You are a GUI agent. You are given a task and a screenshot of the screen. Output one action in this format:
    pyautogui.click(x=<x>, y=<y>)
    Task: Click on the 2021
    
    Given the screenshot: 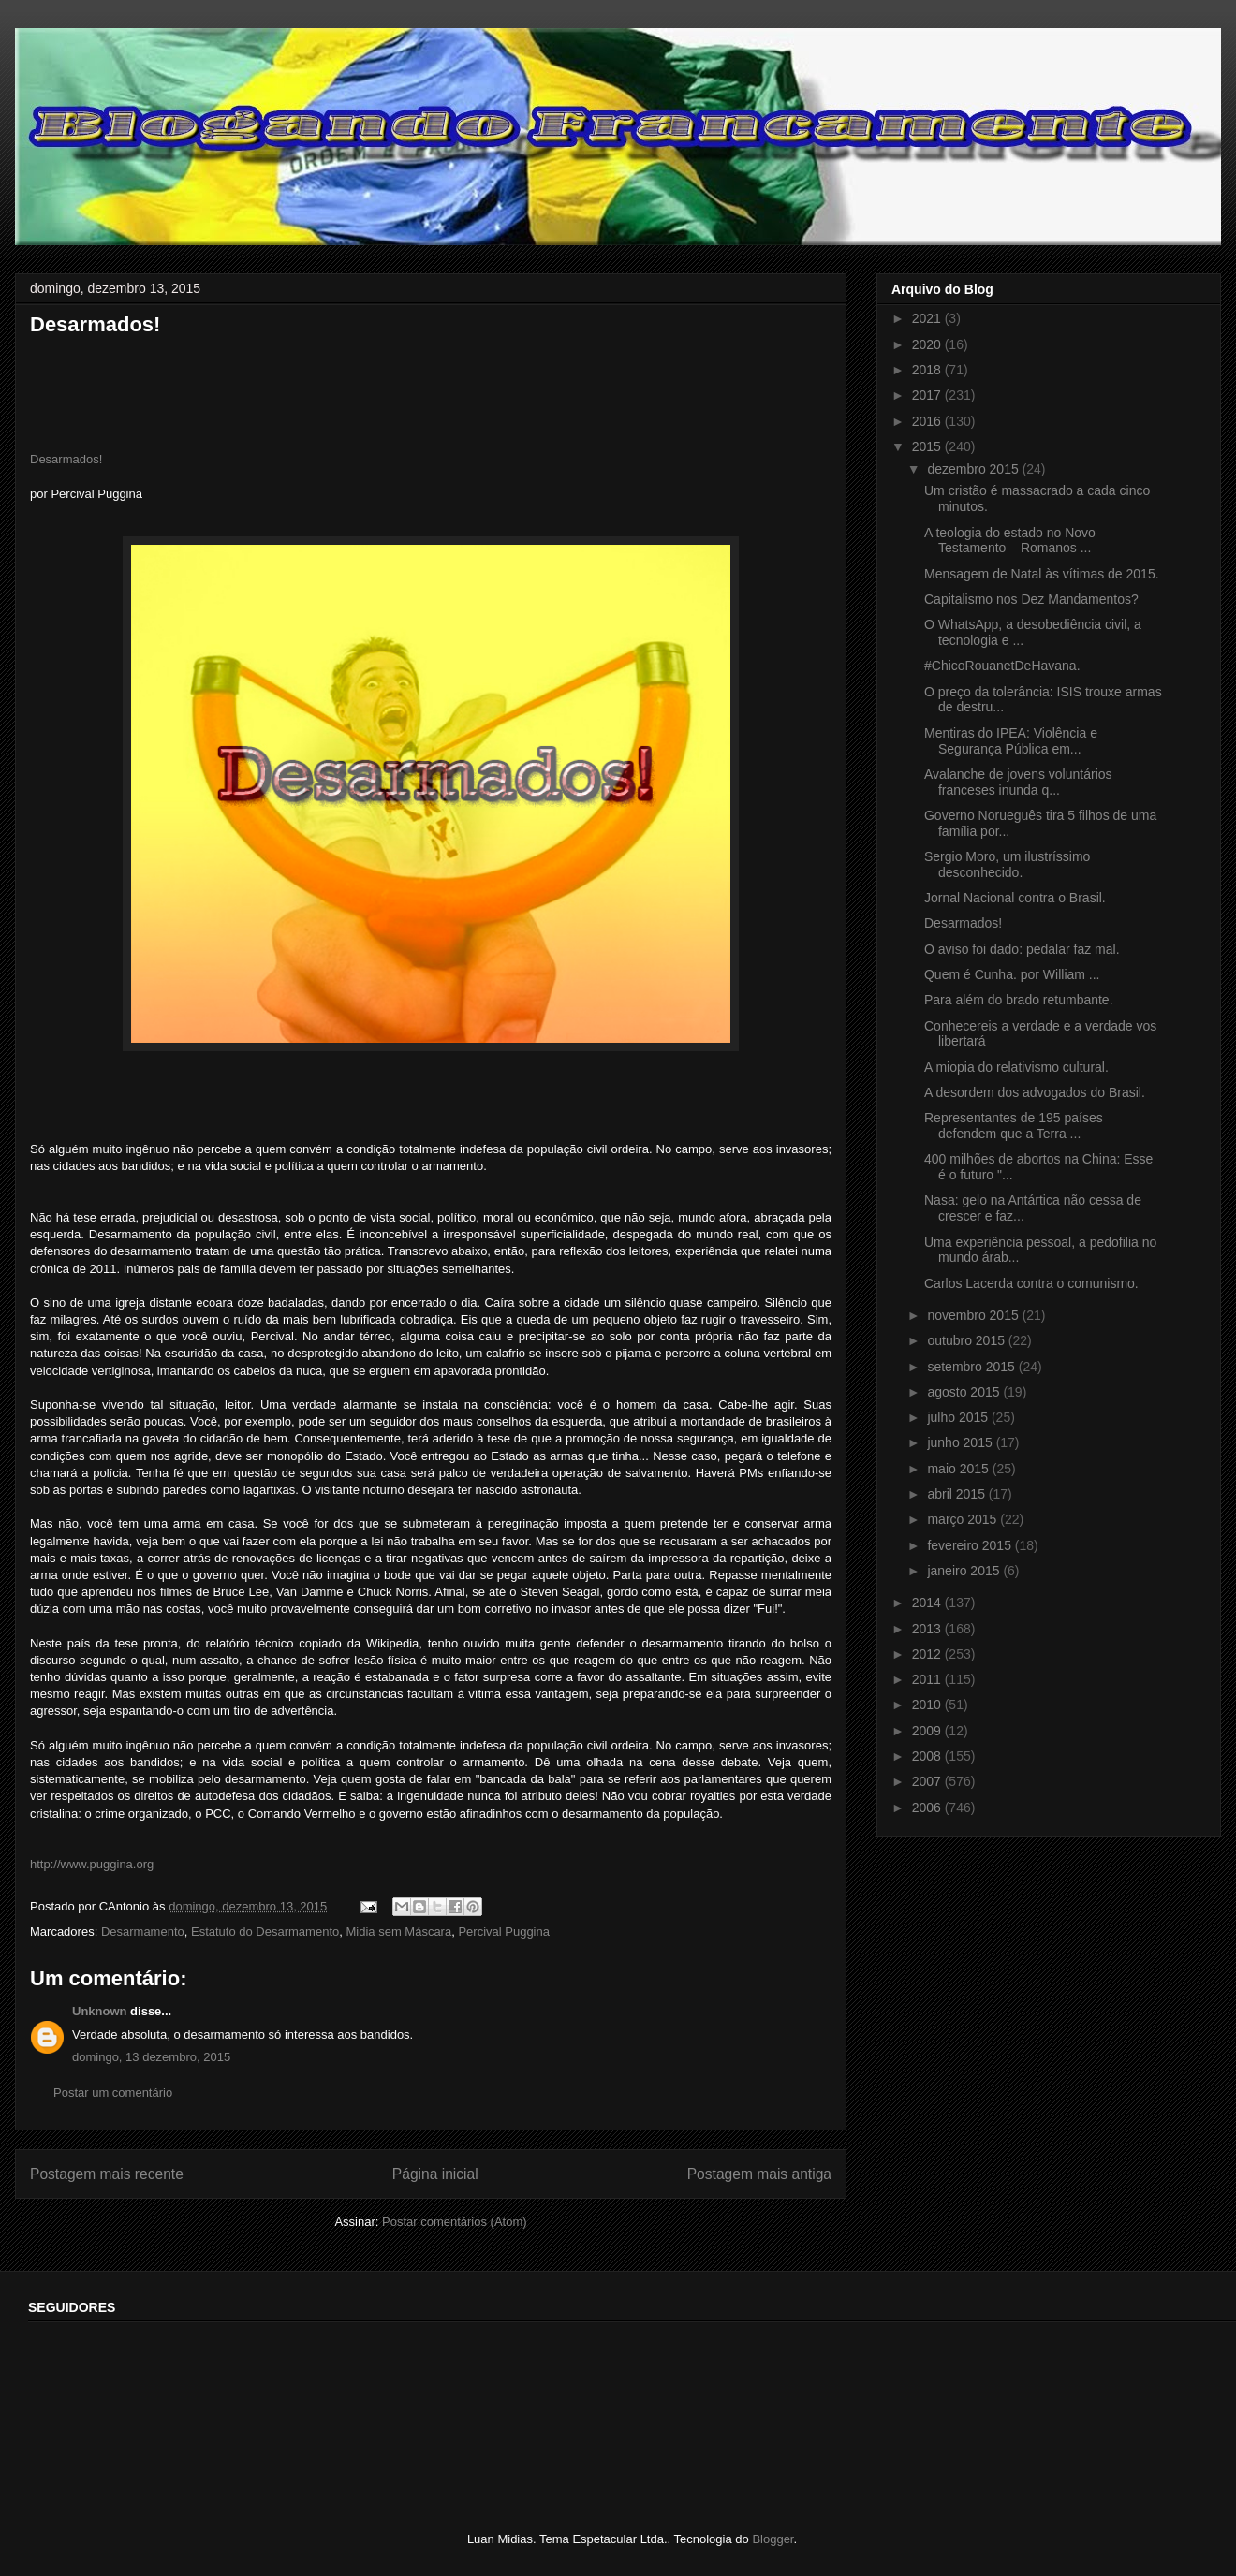 What is the action you would take?
    pyautogui.click(x=928, y=318)
    